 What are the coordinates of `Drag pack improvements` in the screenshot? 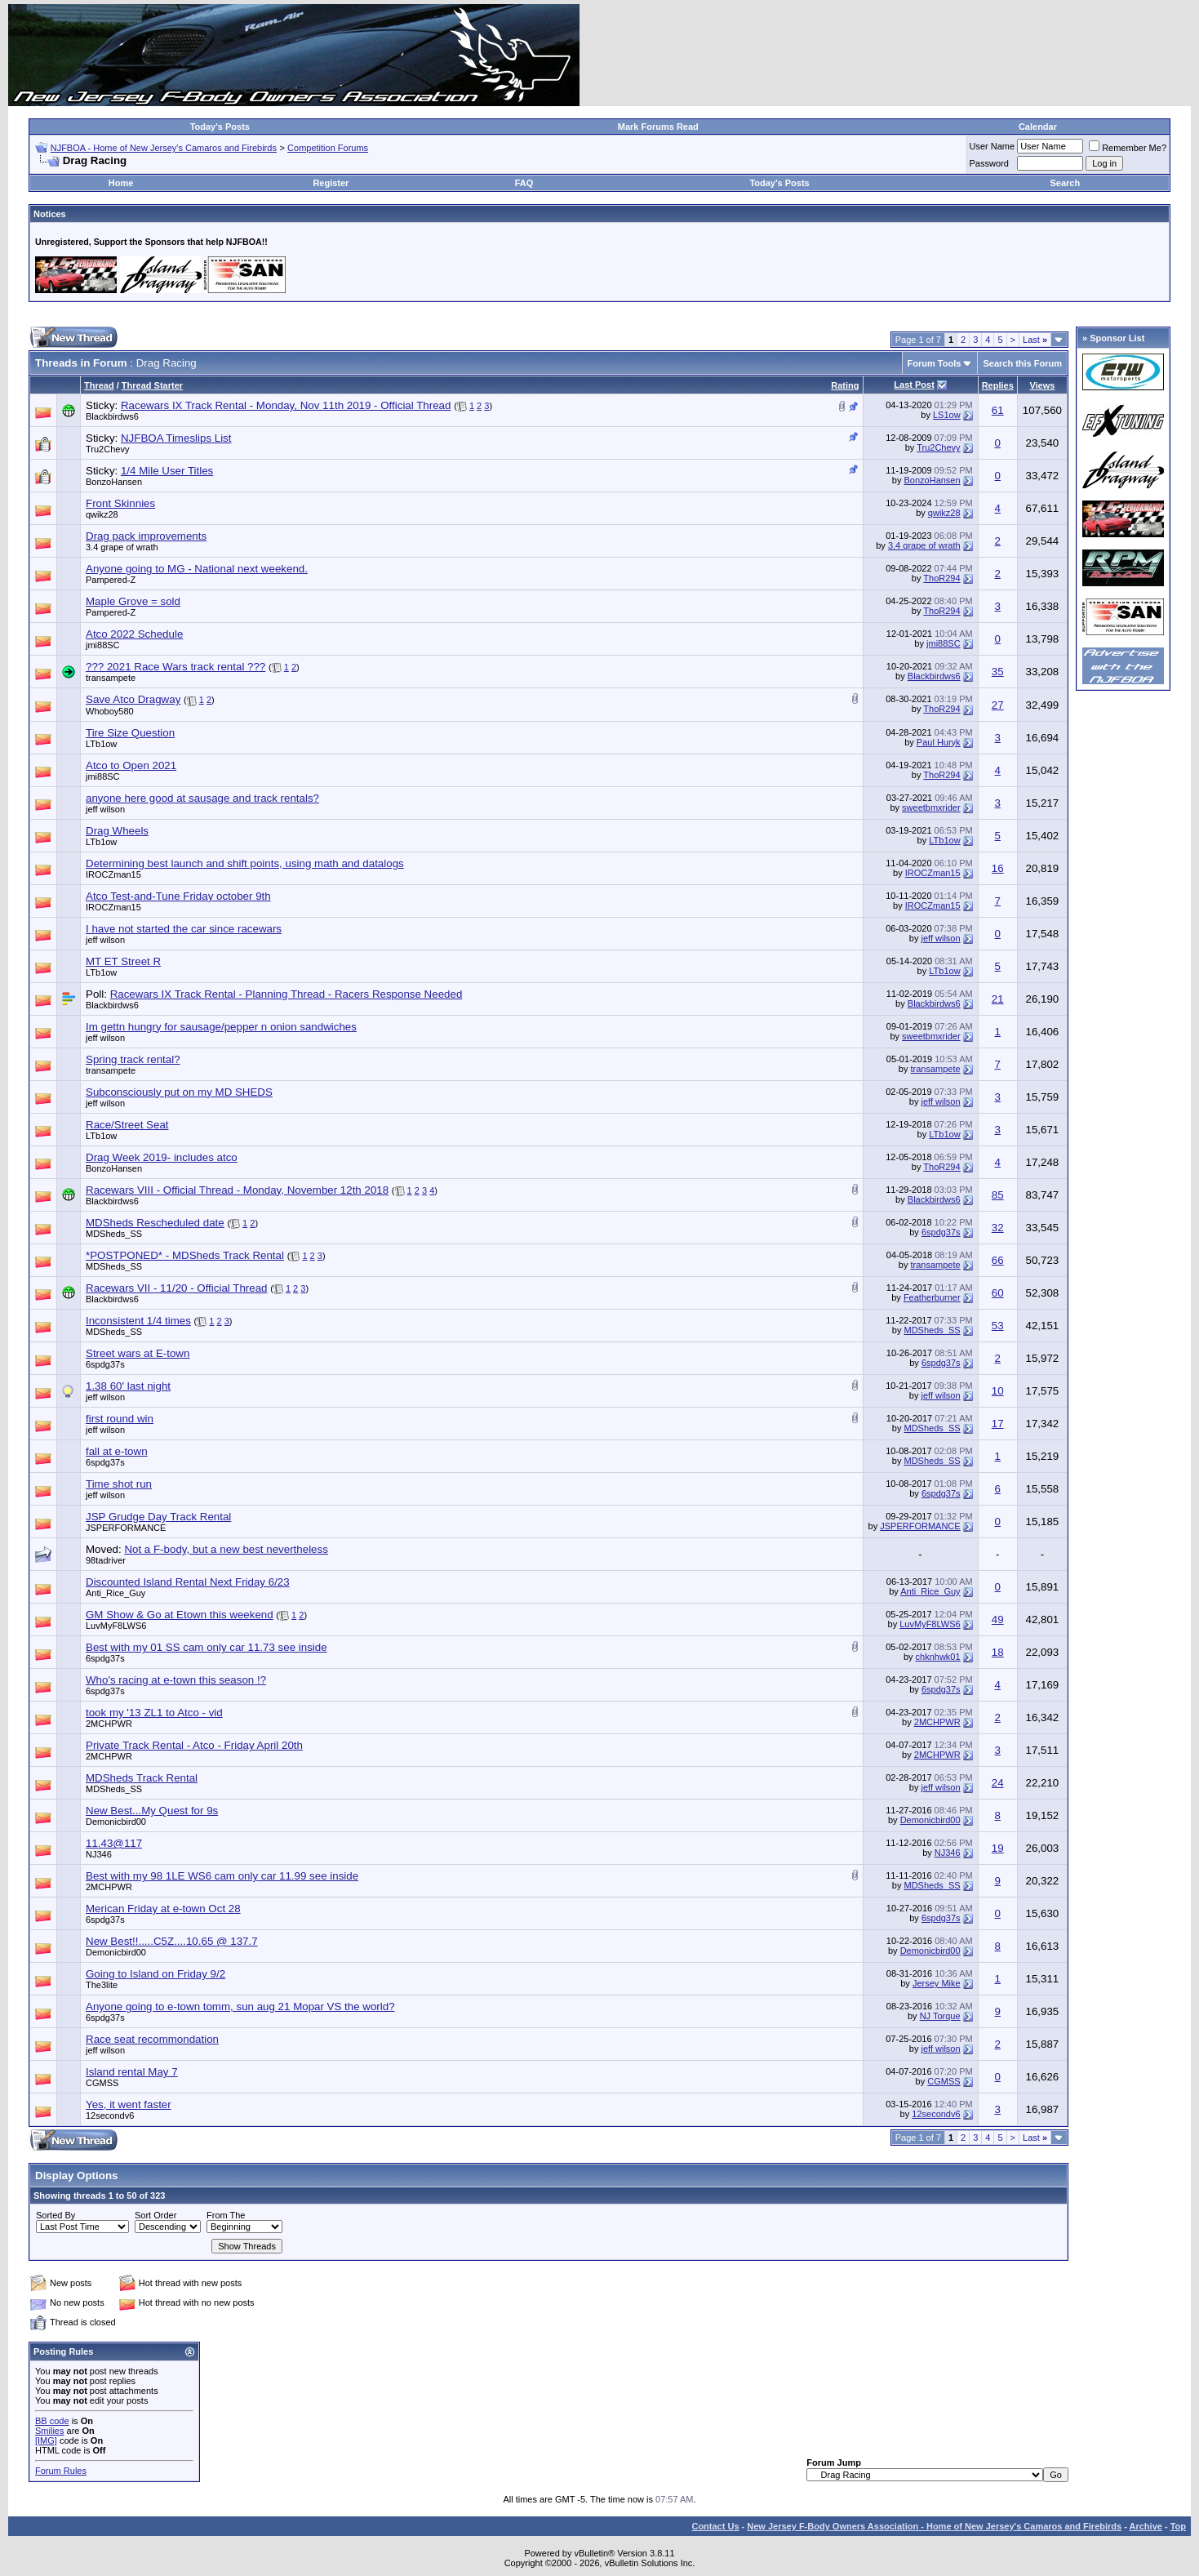 It's located at (146, 536).